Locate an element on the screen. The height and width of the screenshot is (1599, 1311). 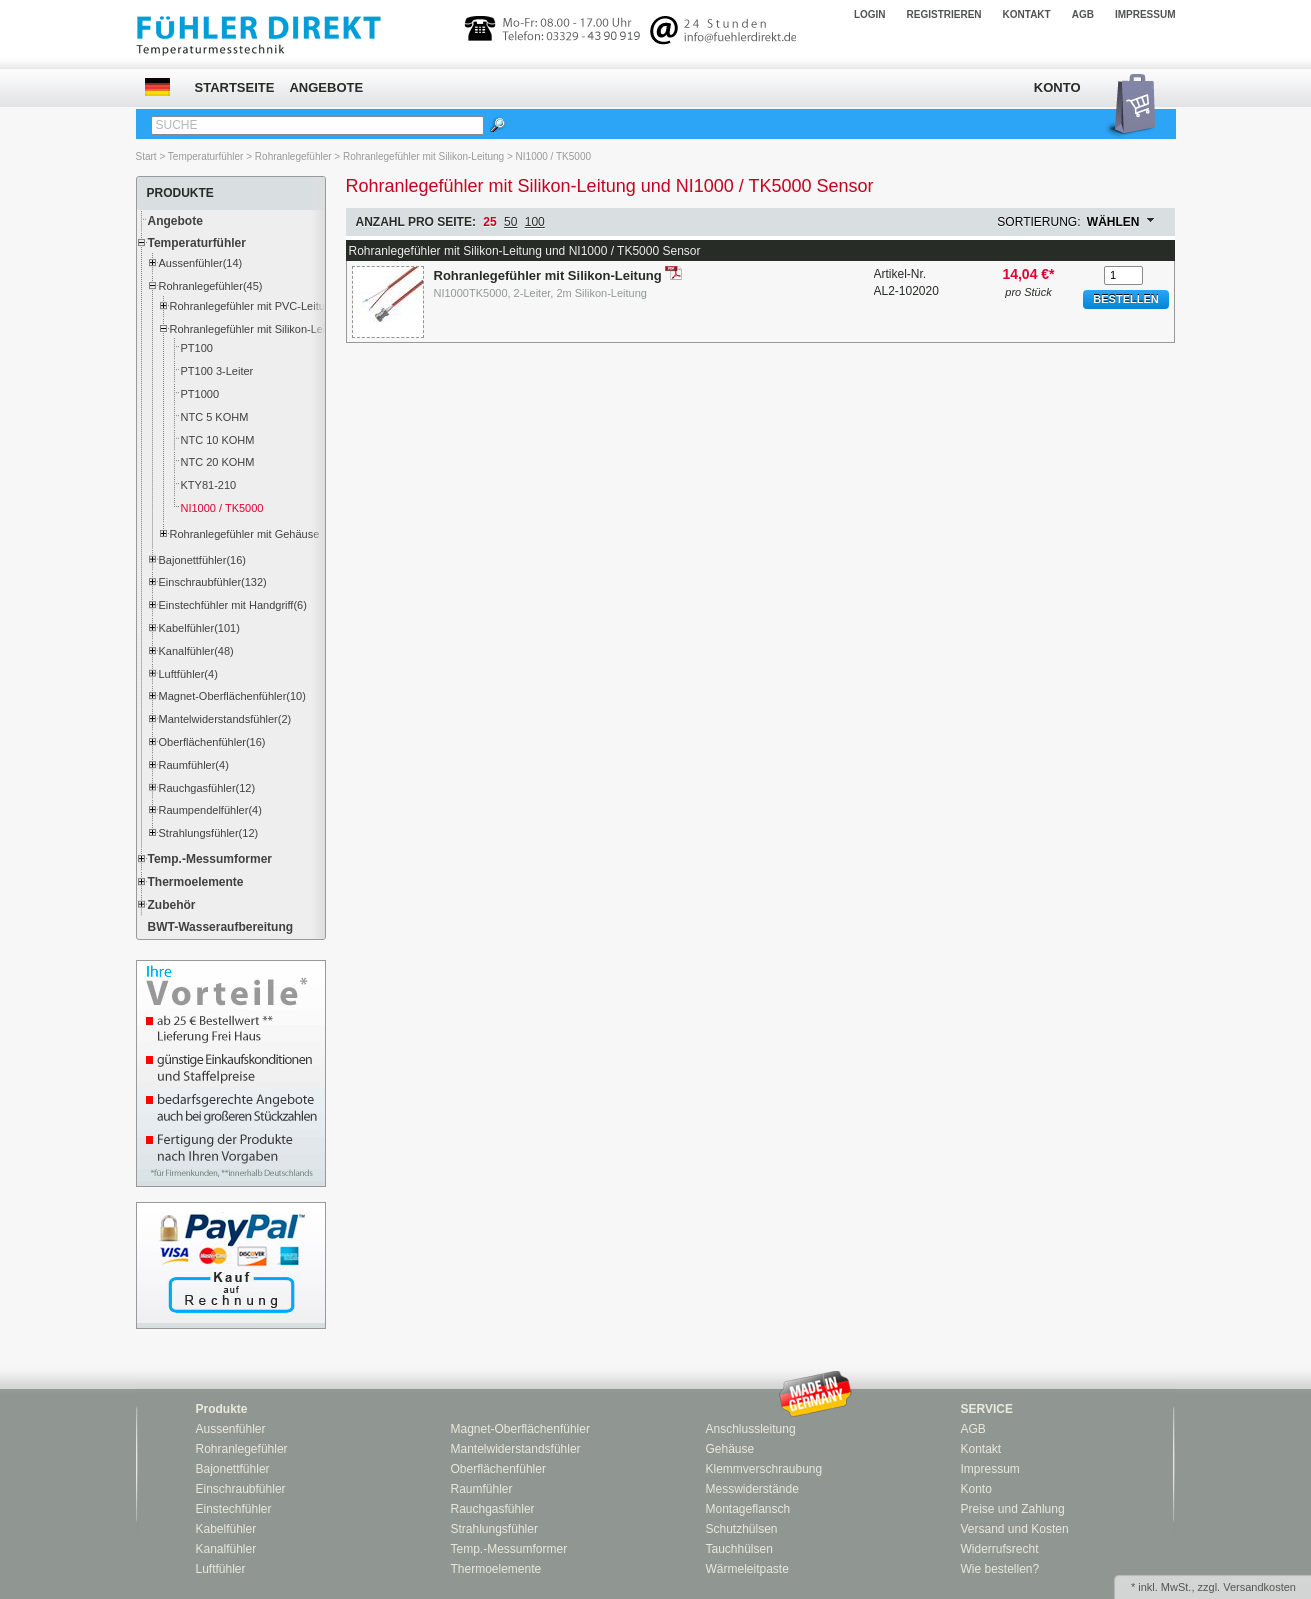
Oberflächenfühler(16) is located at coordinates (212, 742).